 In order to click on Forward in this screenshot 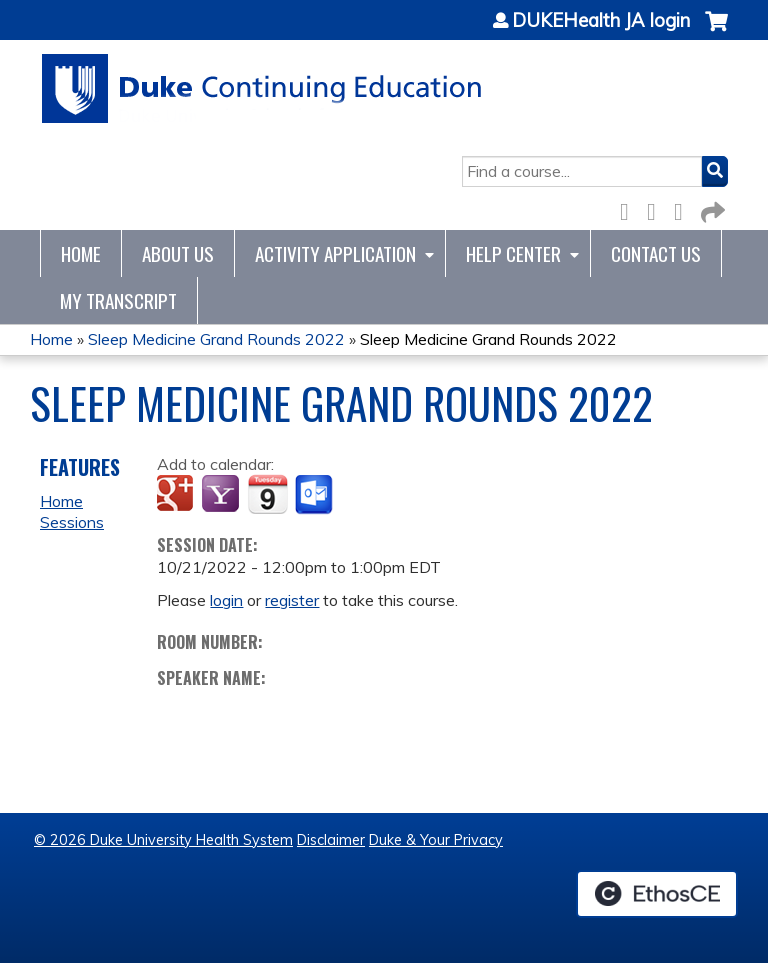, I will do `click(711, 208)`.